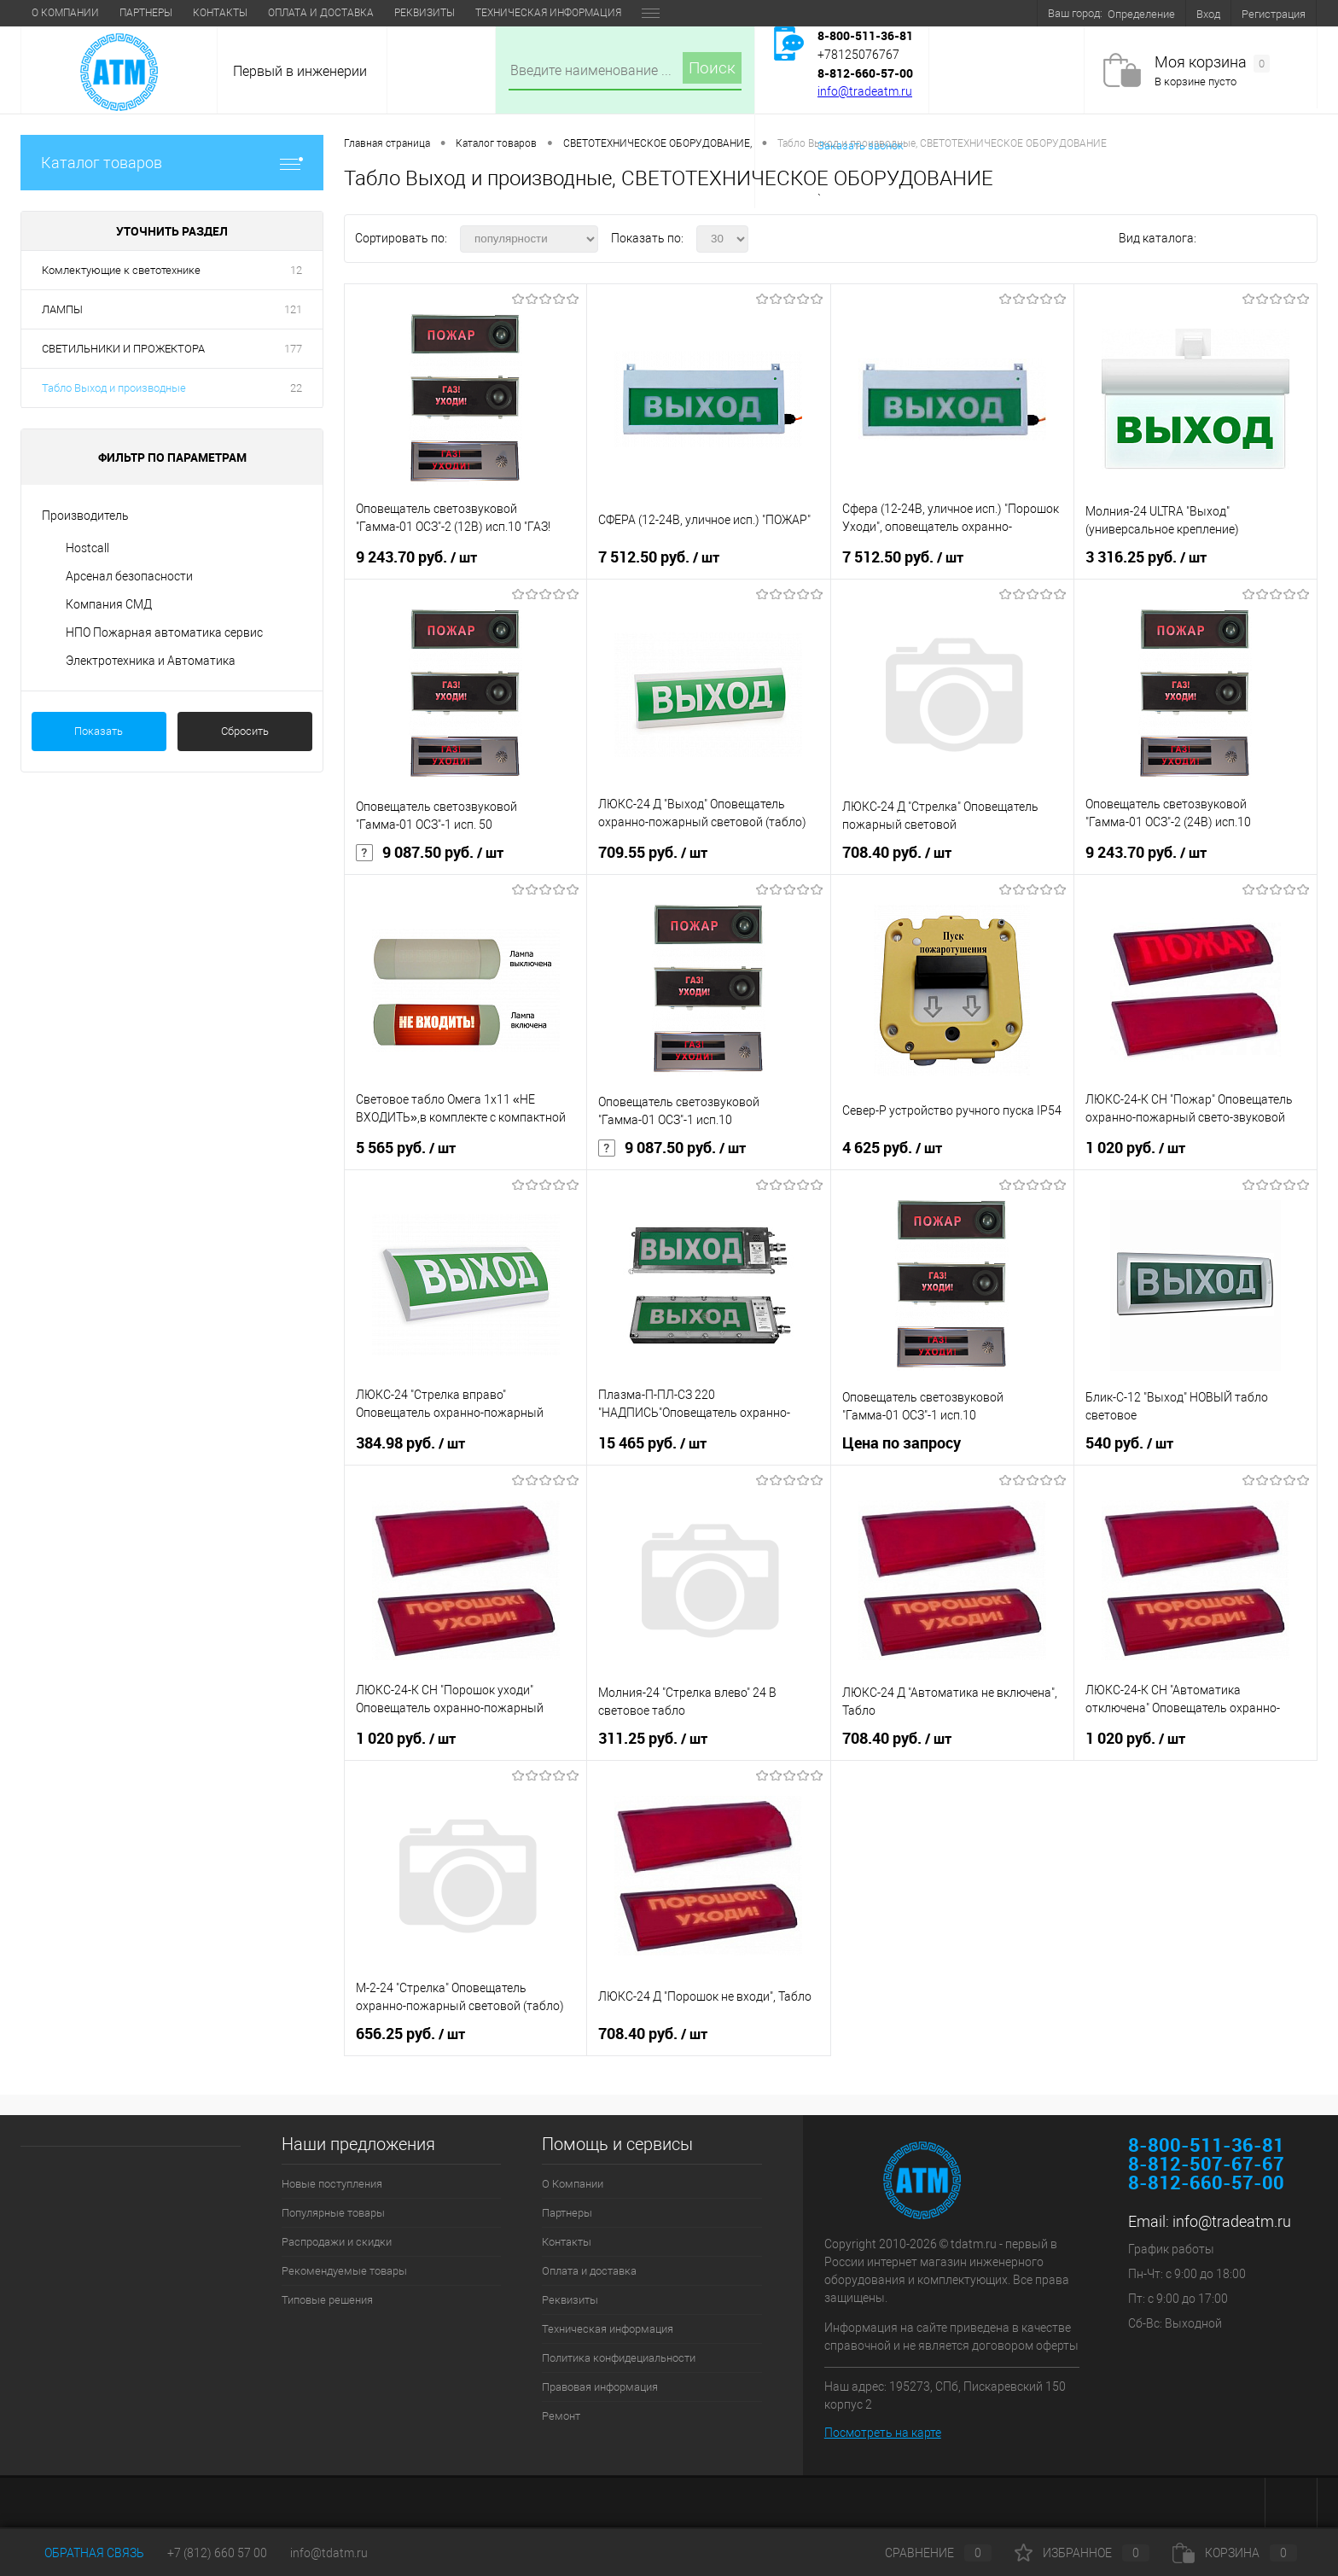 The height and width of the screenshot is (2576, 1338). I want to click on Популярные товары, so click(333, 2212).